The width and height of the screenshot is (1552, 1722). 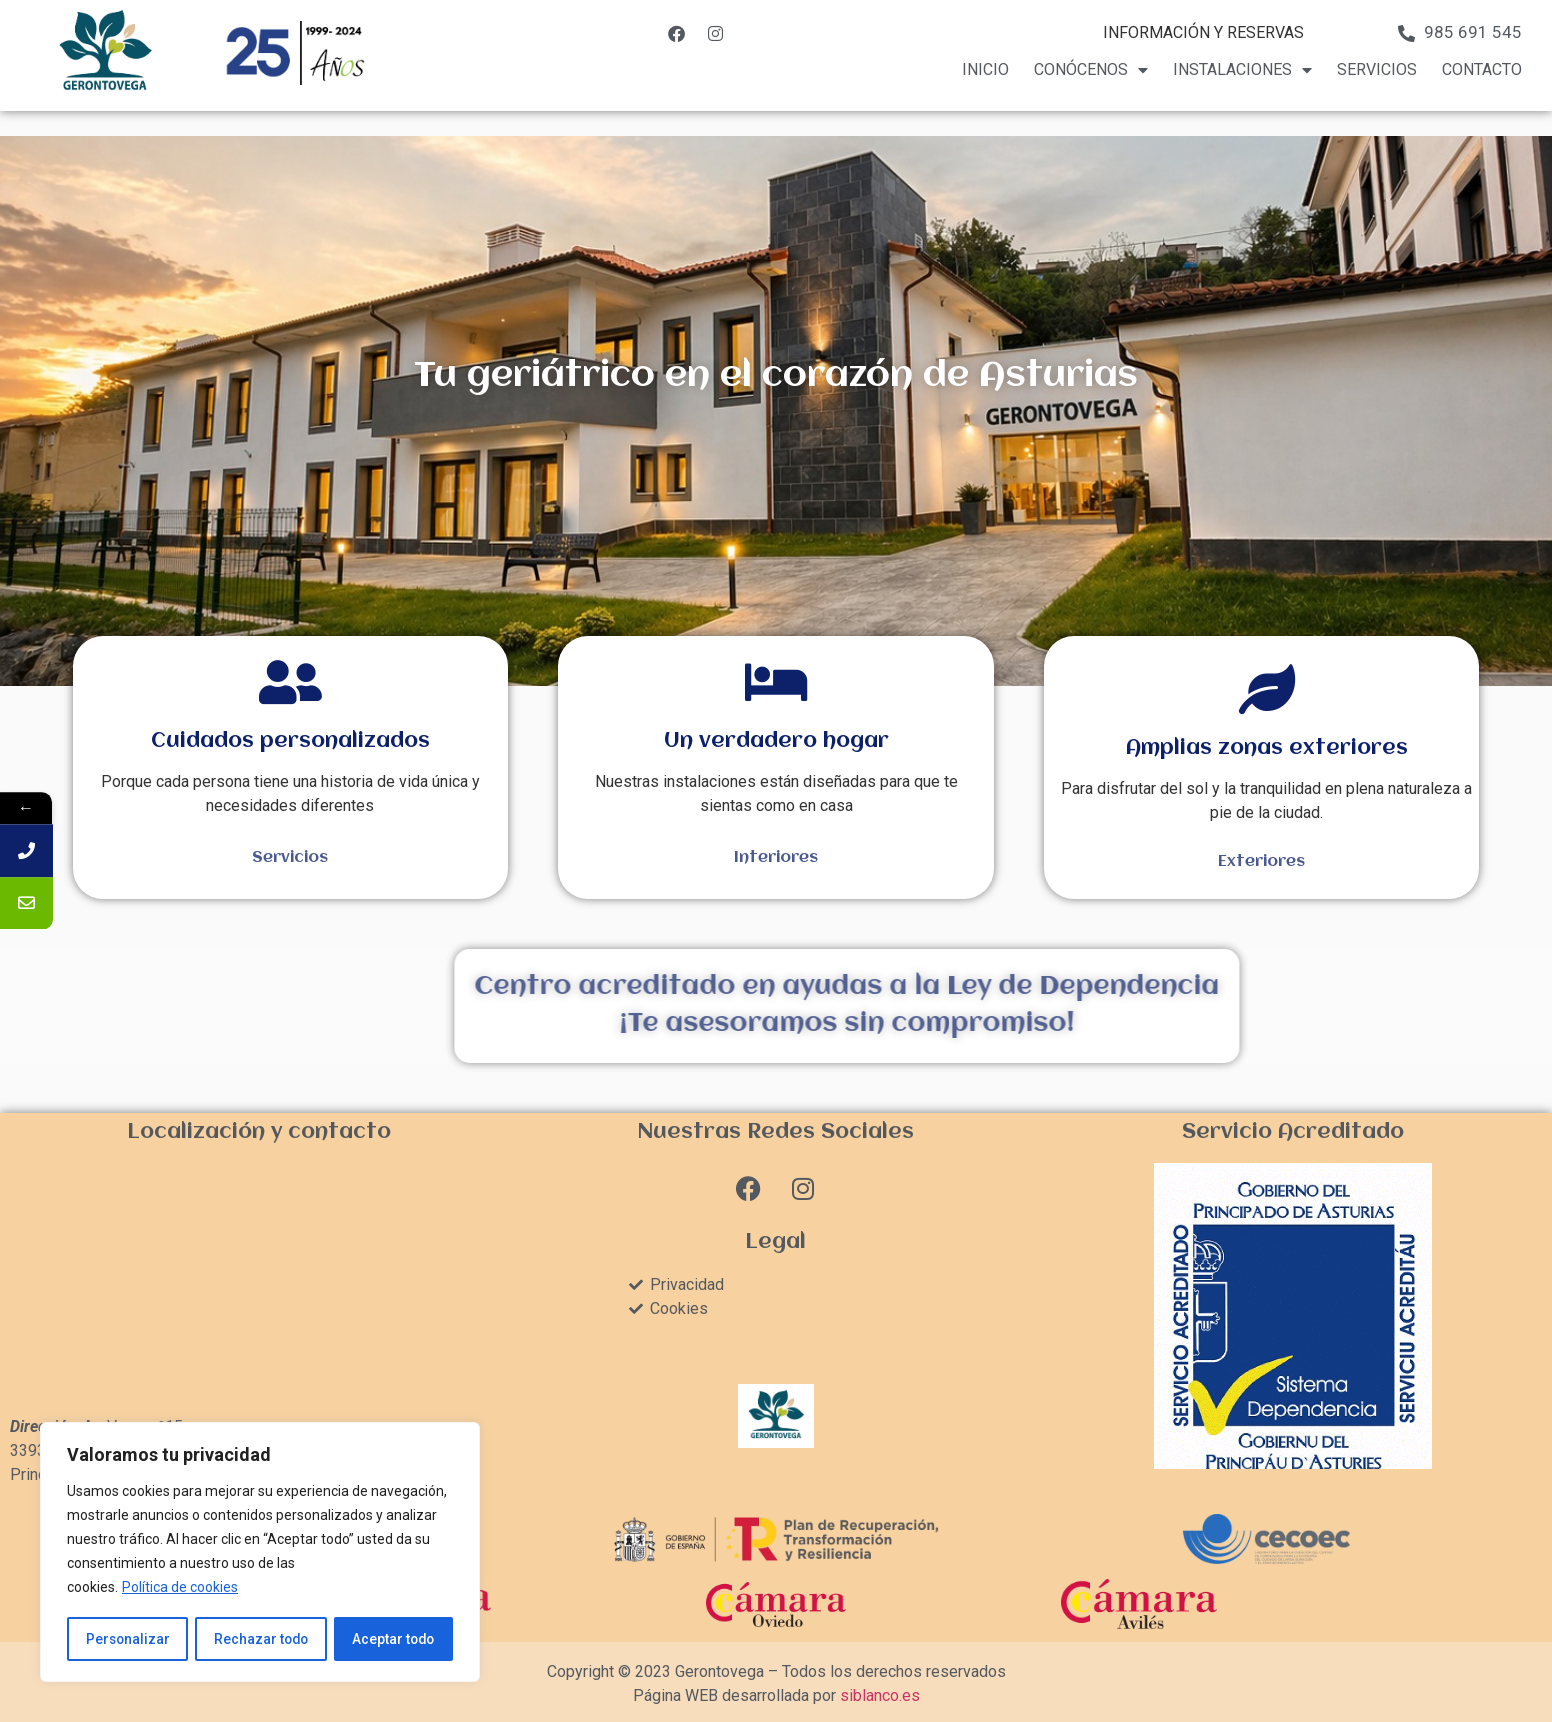 I want to click on Servicios, so click(x=1377, y=69).